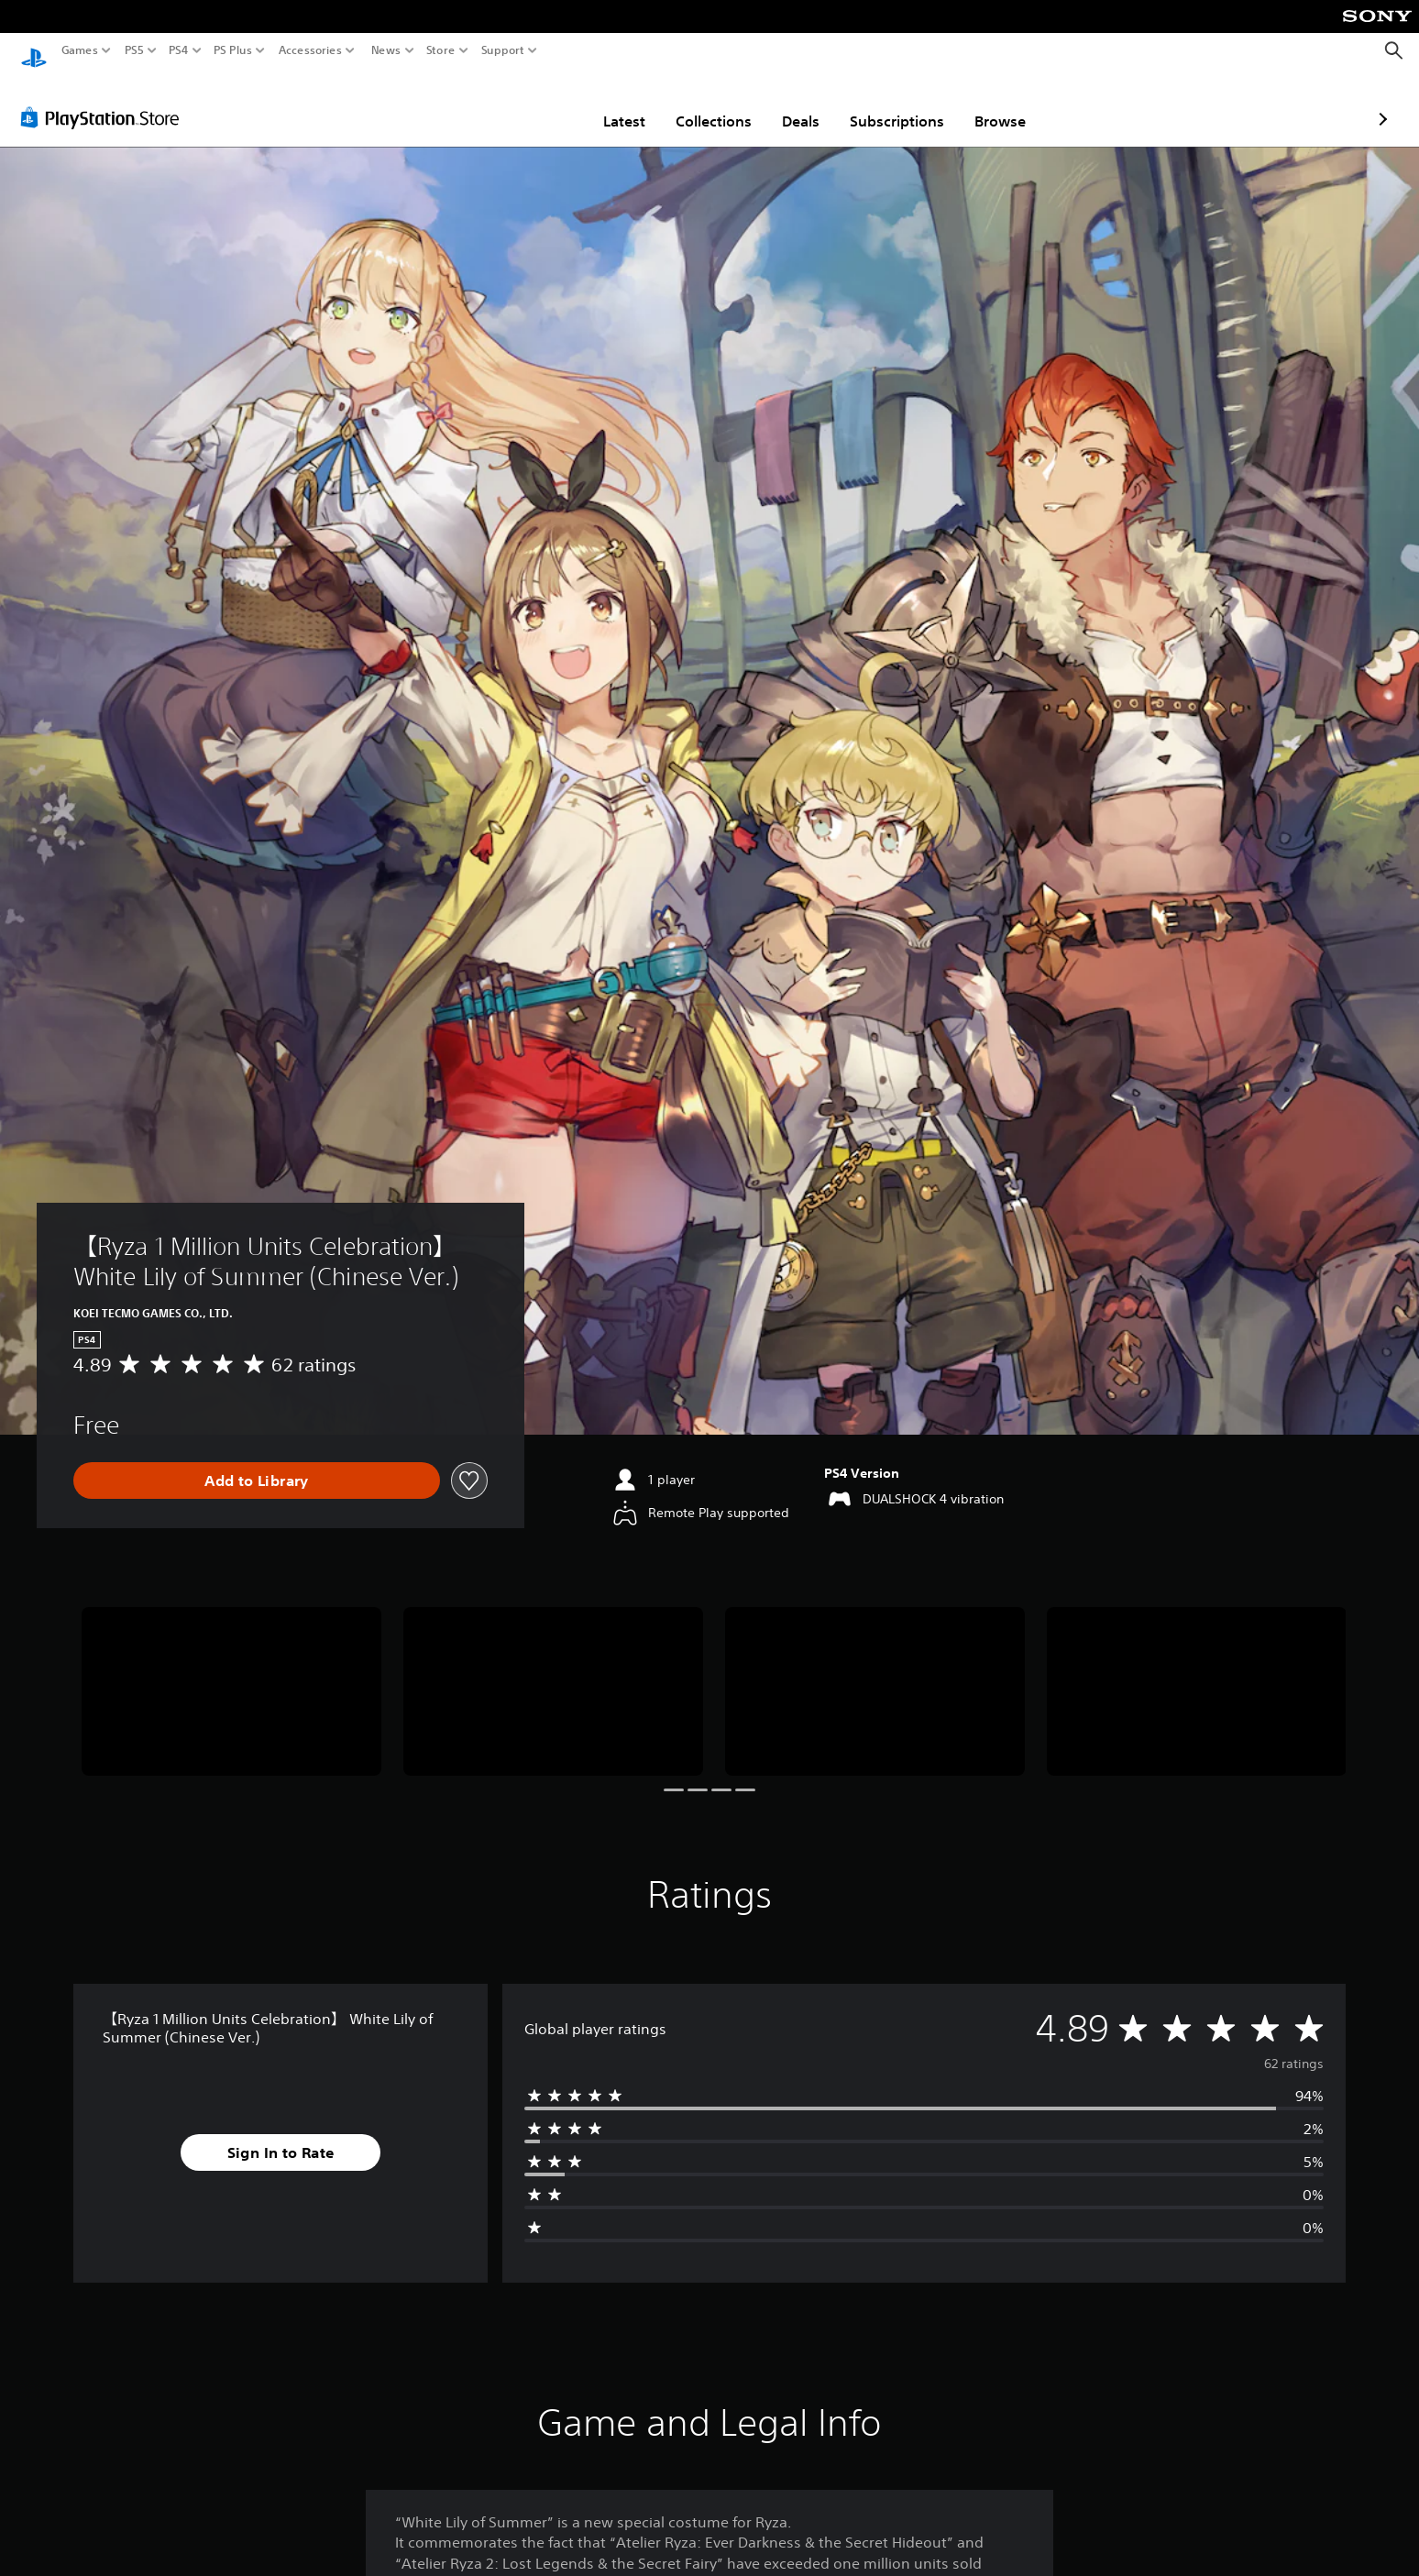  Describe the element at coordinates (892, 103) in the screenshot. I see `Browse` at that location.